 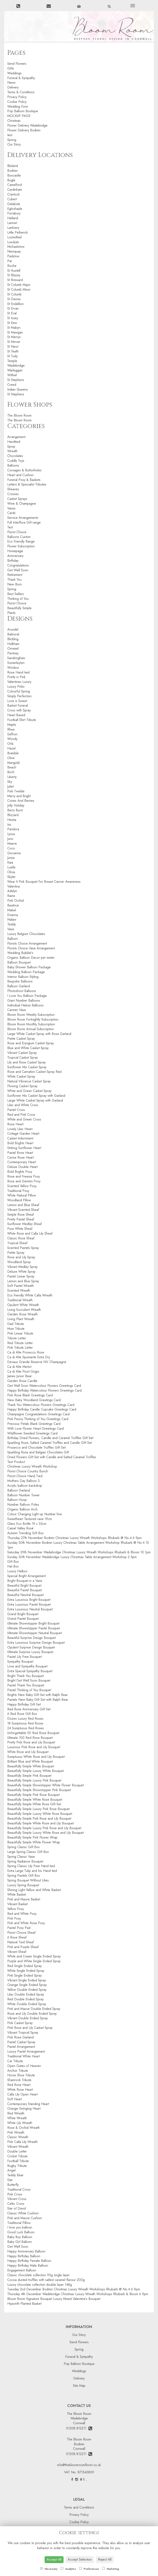 I want to click on Yellow Double Ended Spray, so click(x=27, y=1989).